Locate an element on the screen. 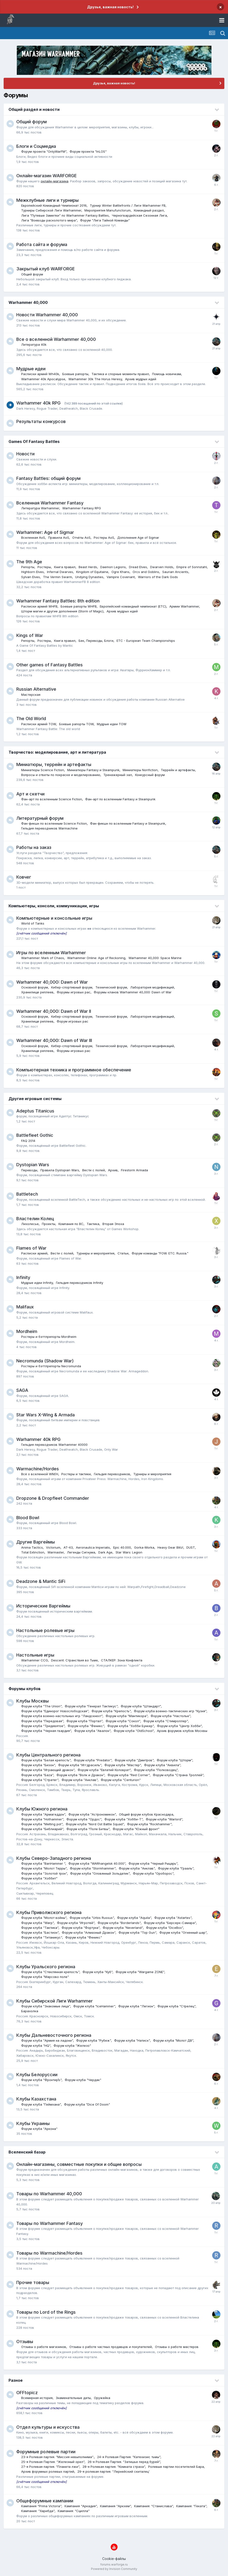  Форум клуба "IceHammer" is located at coordinates (94, 2006).